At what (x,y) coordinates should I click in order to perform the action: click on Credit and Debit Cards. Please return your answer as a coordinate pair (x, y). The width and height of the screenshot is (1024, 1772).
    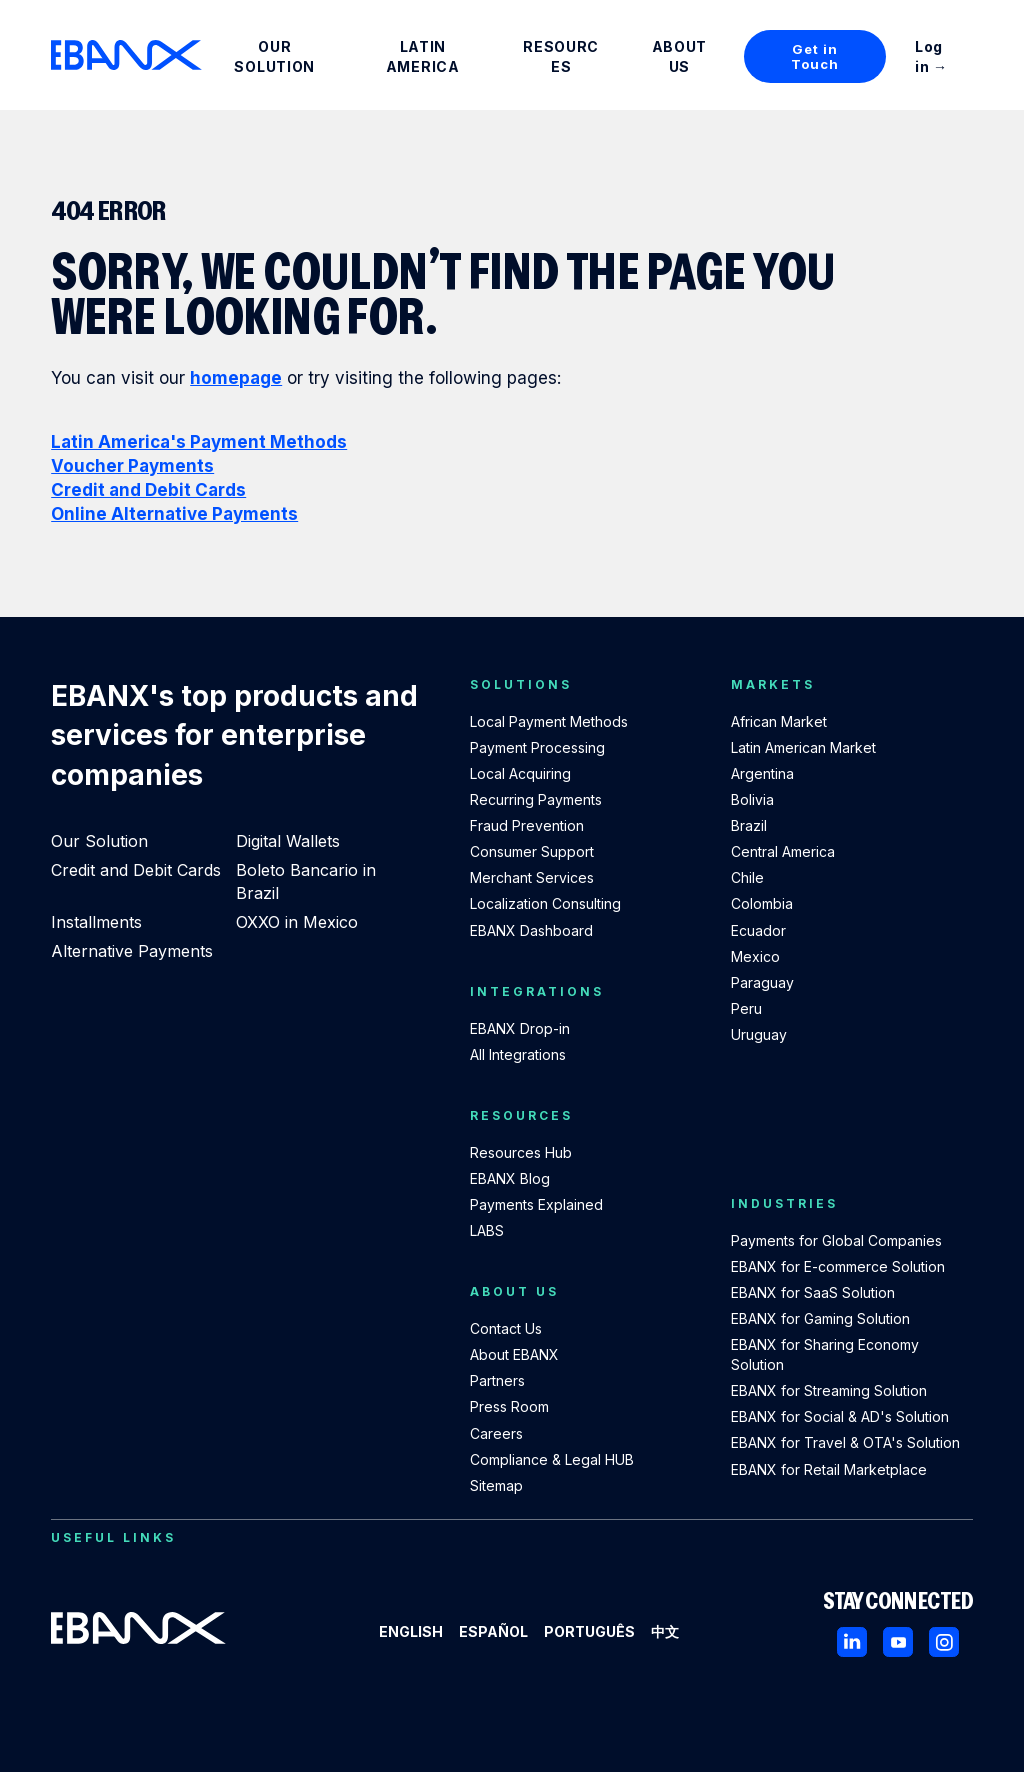
    Looking at the image, I should click on (148, 490).